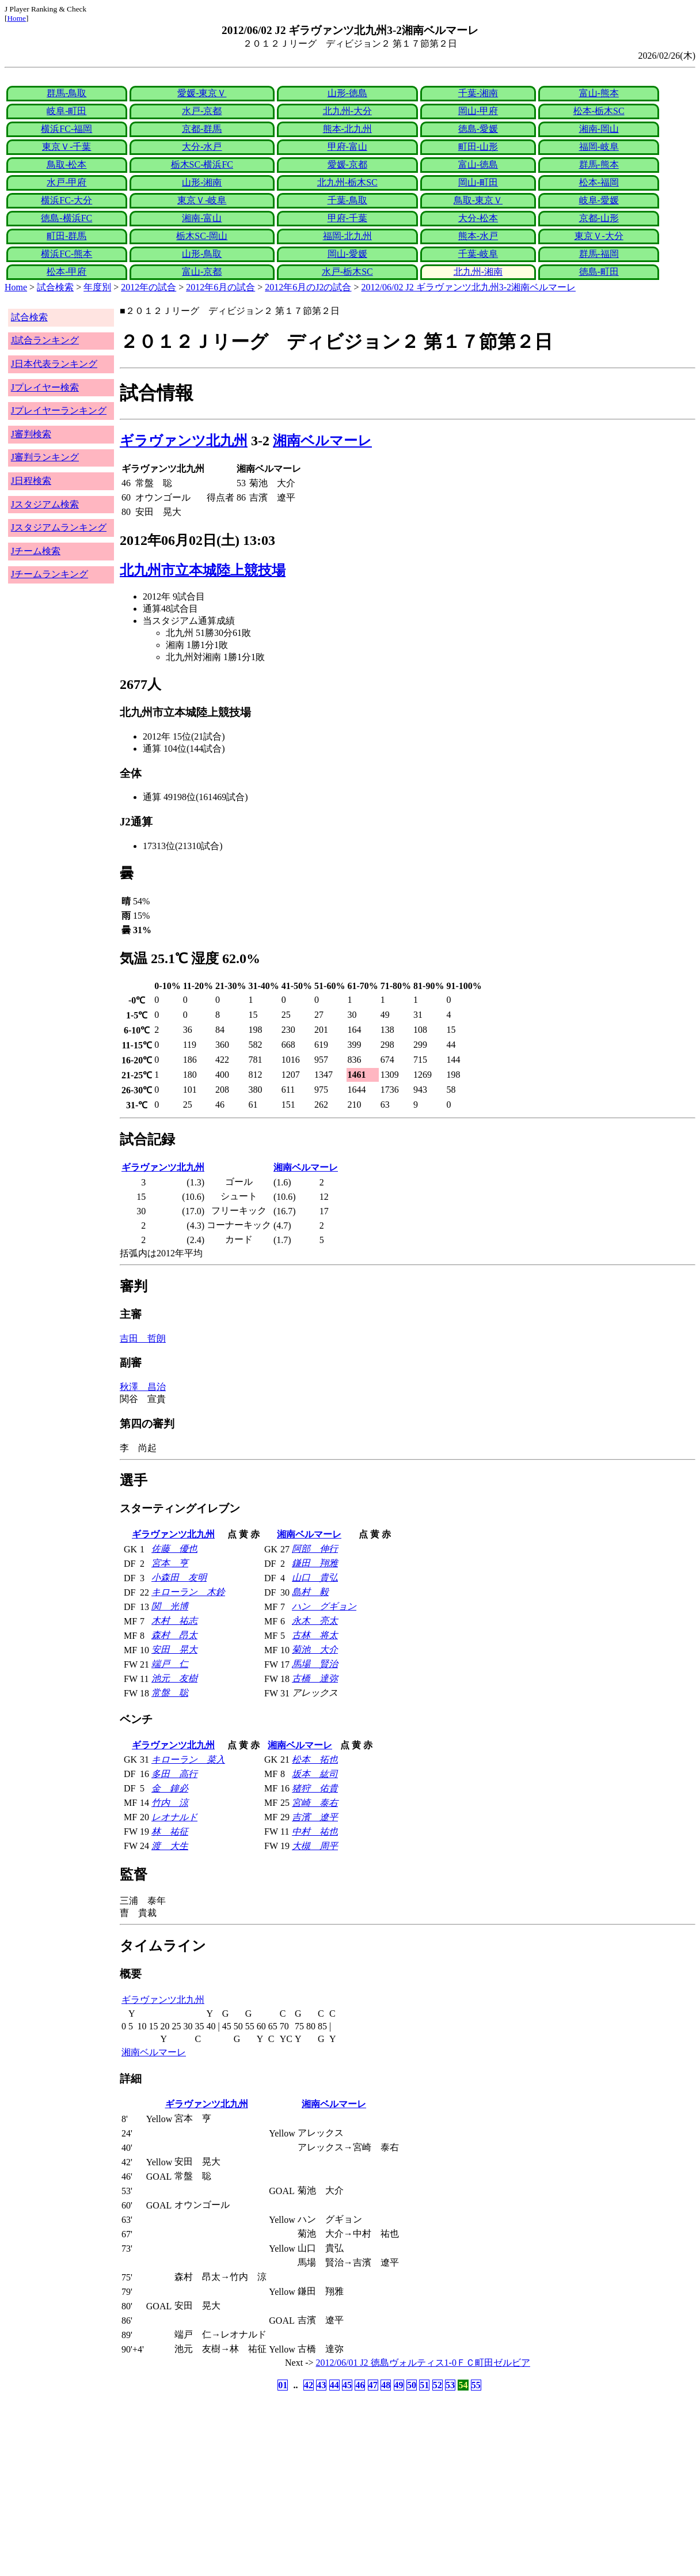 This screenshot has width=700, height=2576. I want to click on 常盤 聡, so click(169, 1693).